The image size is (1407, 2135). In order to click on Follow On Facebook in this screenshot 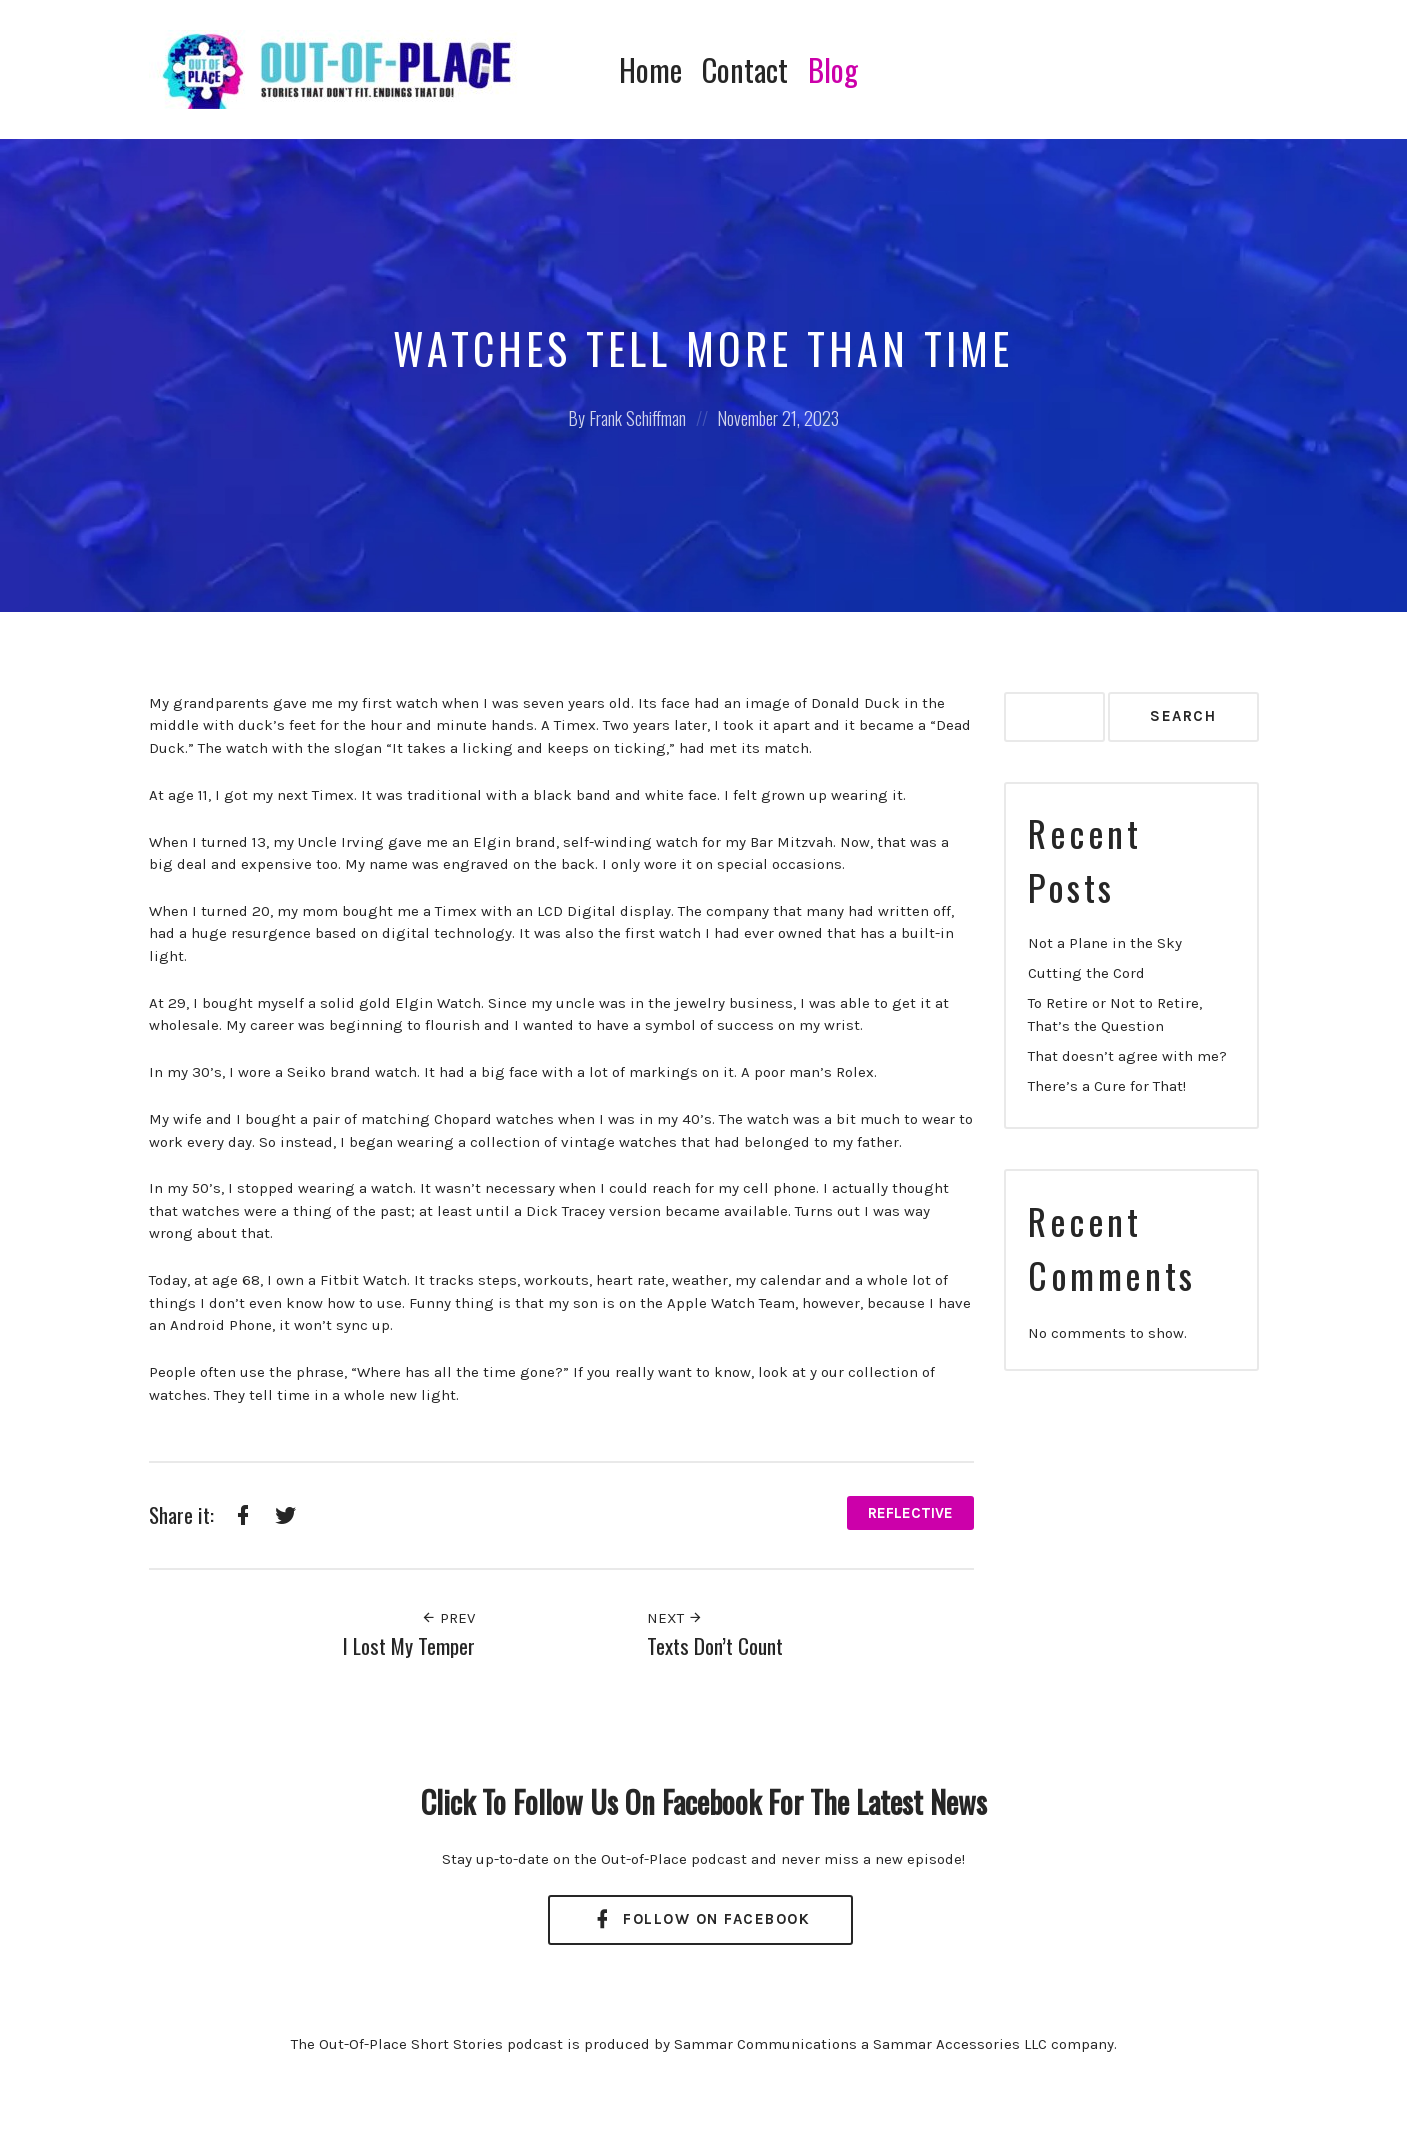, I will do `click(700, 1919)`.